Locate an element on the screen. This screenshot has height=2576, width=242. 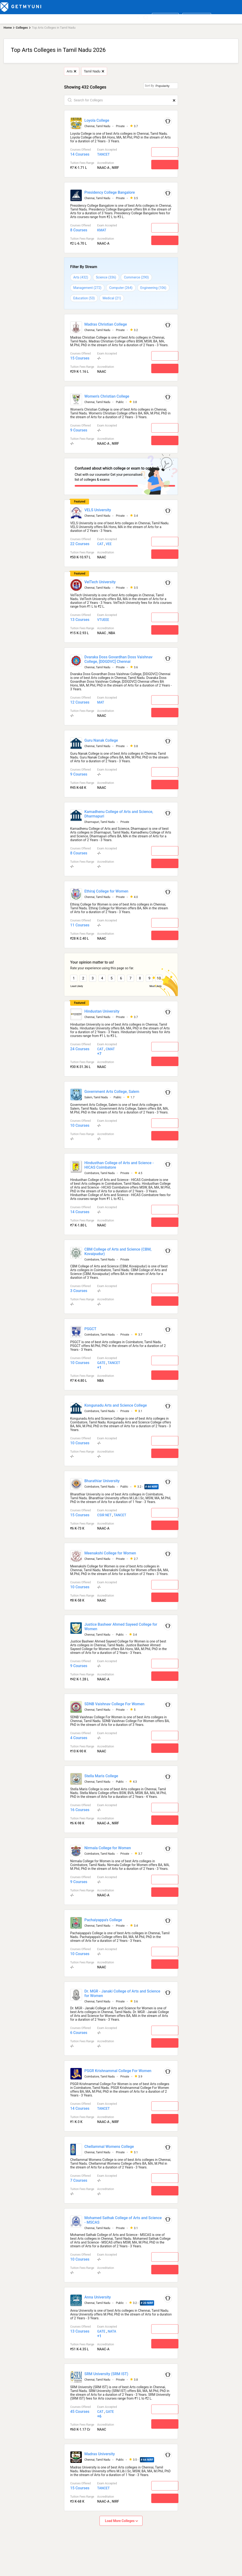
Top Courses is located at coordinates (33, 17).